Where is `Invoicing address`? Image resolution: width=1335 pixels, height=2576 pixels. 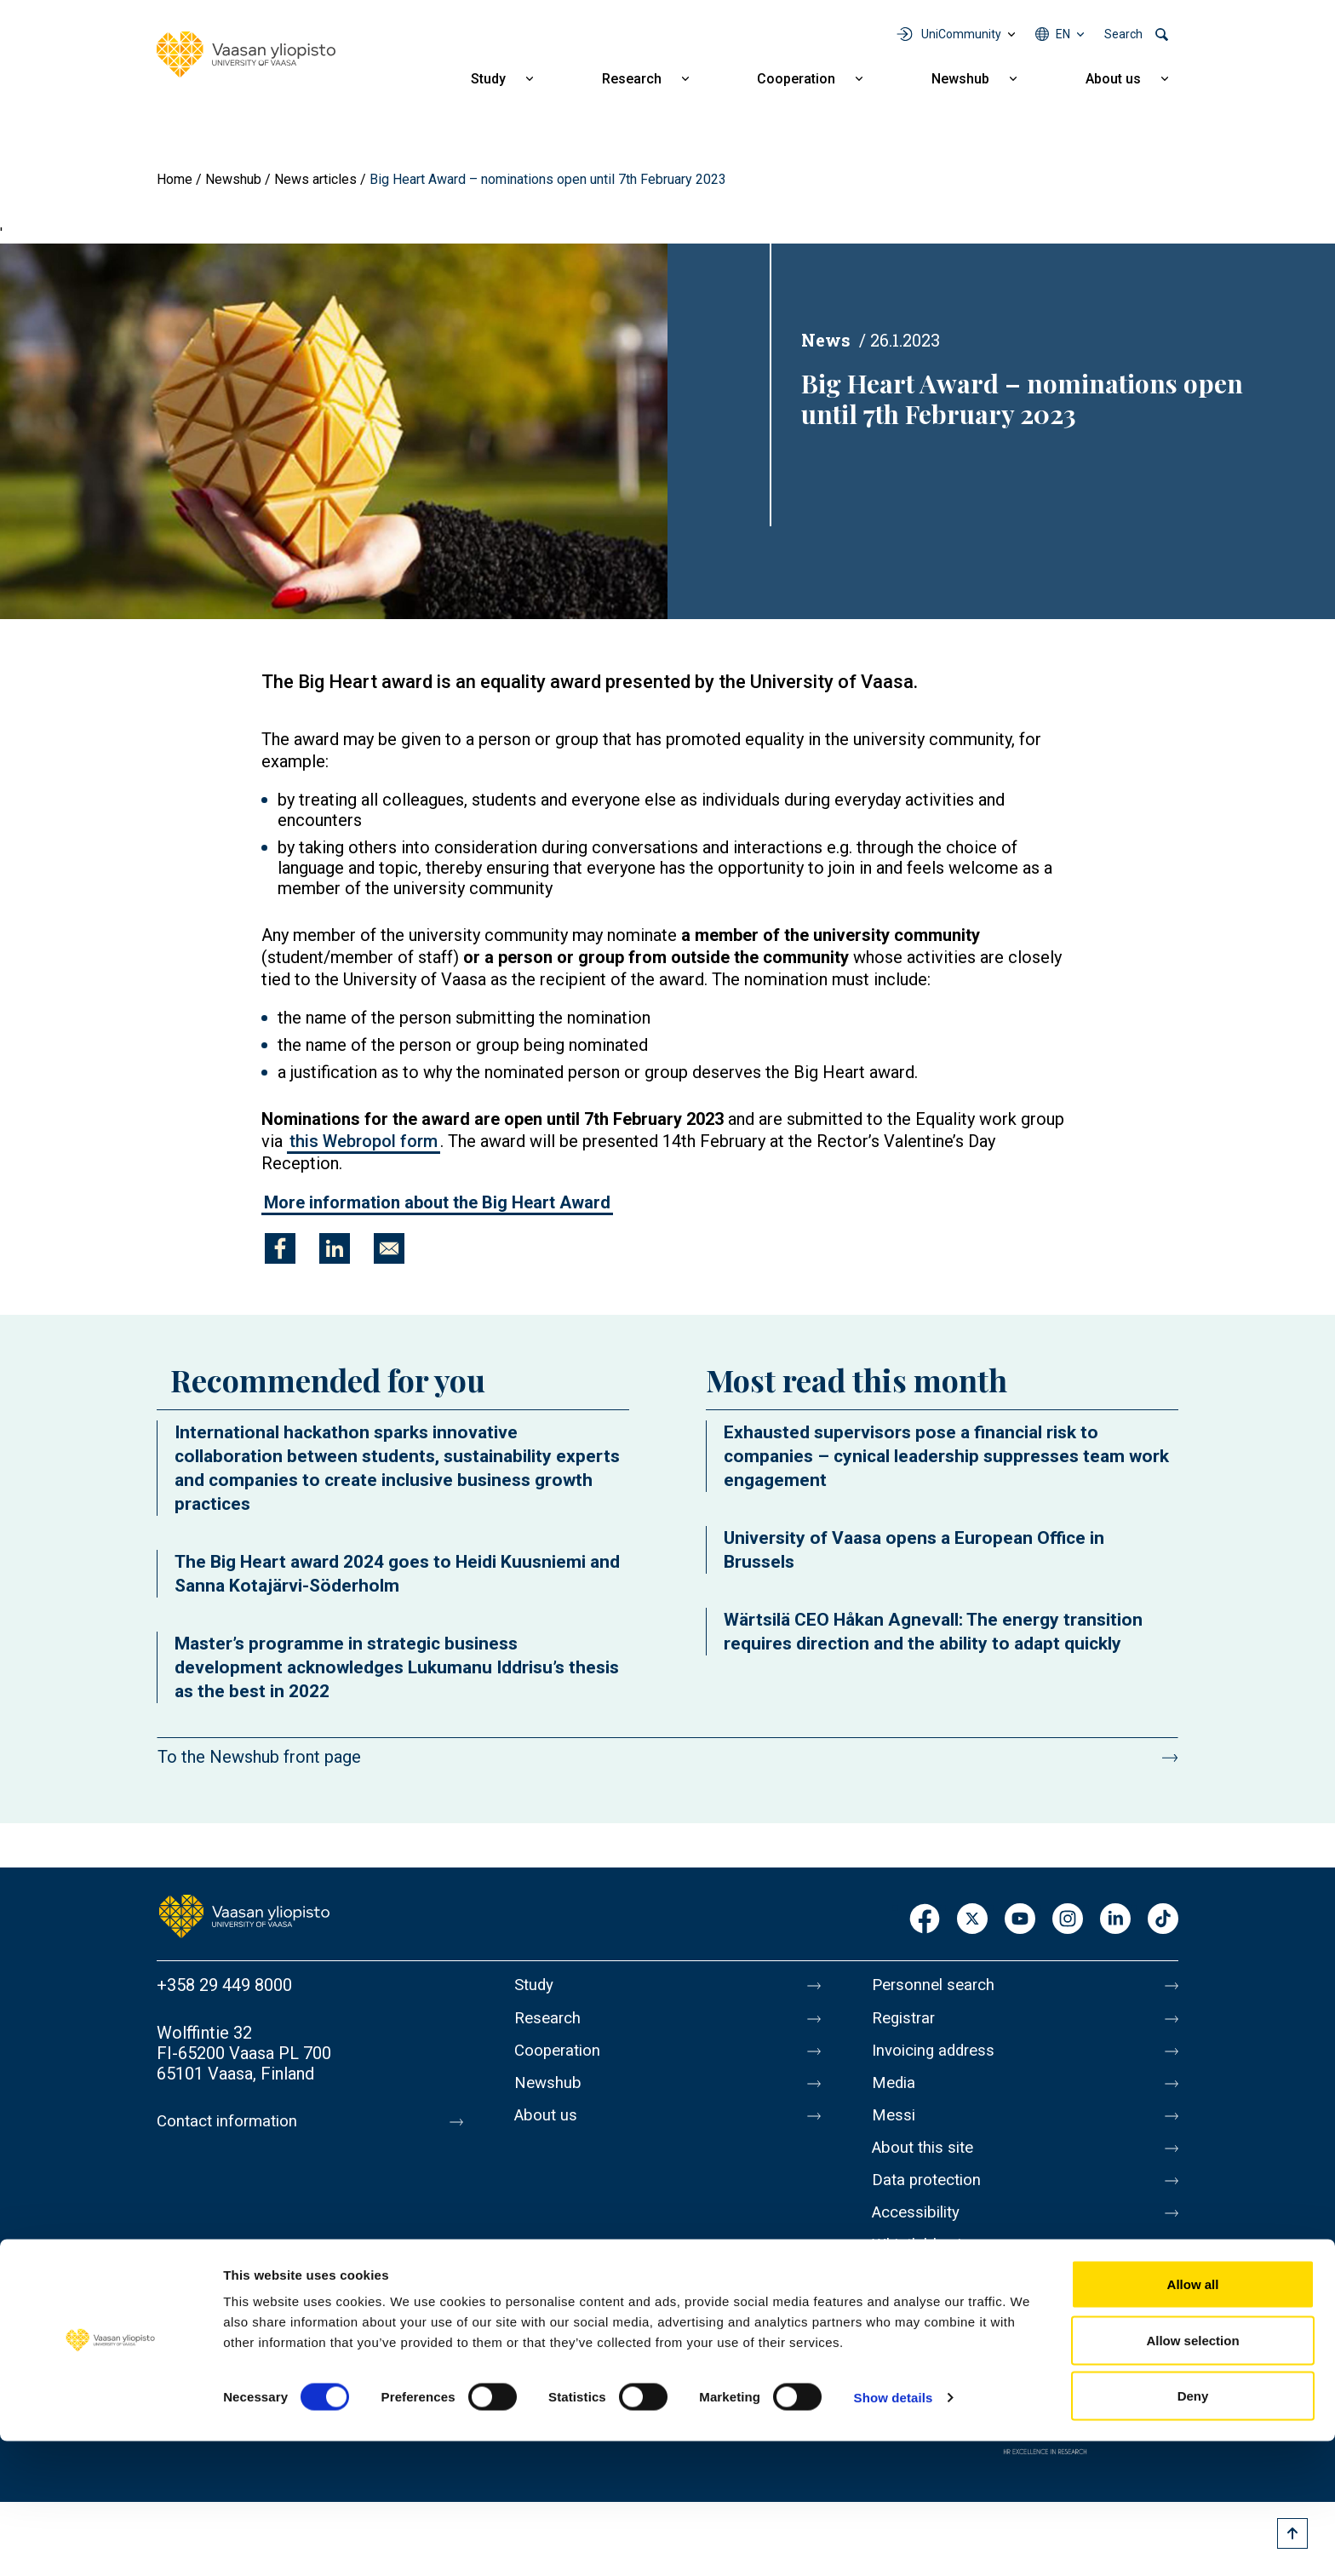
Invoicing address is located at coordinates (938, 2056).